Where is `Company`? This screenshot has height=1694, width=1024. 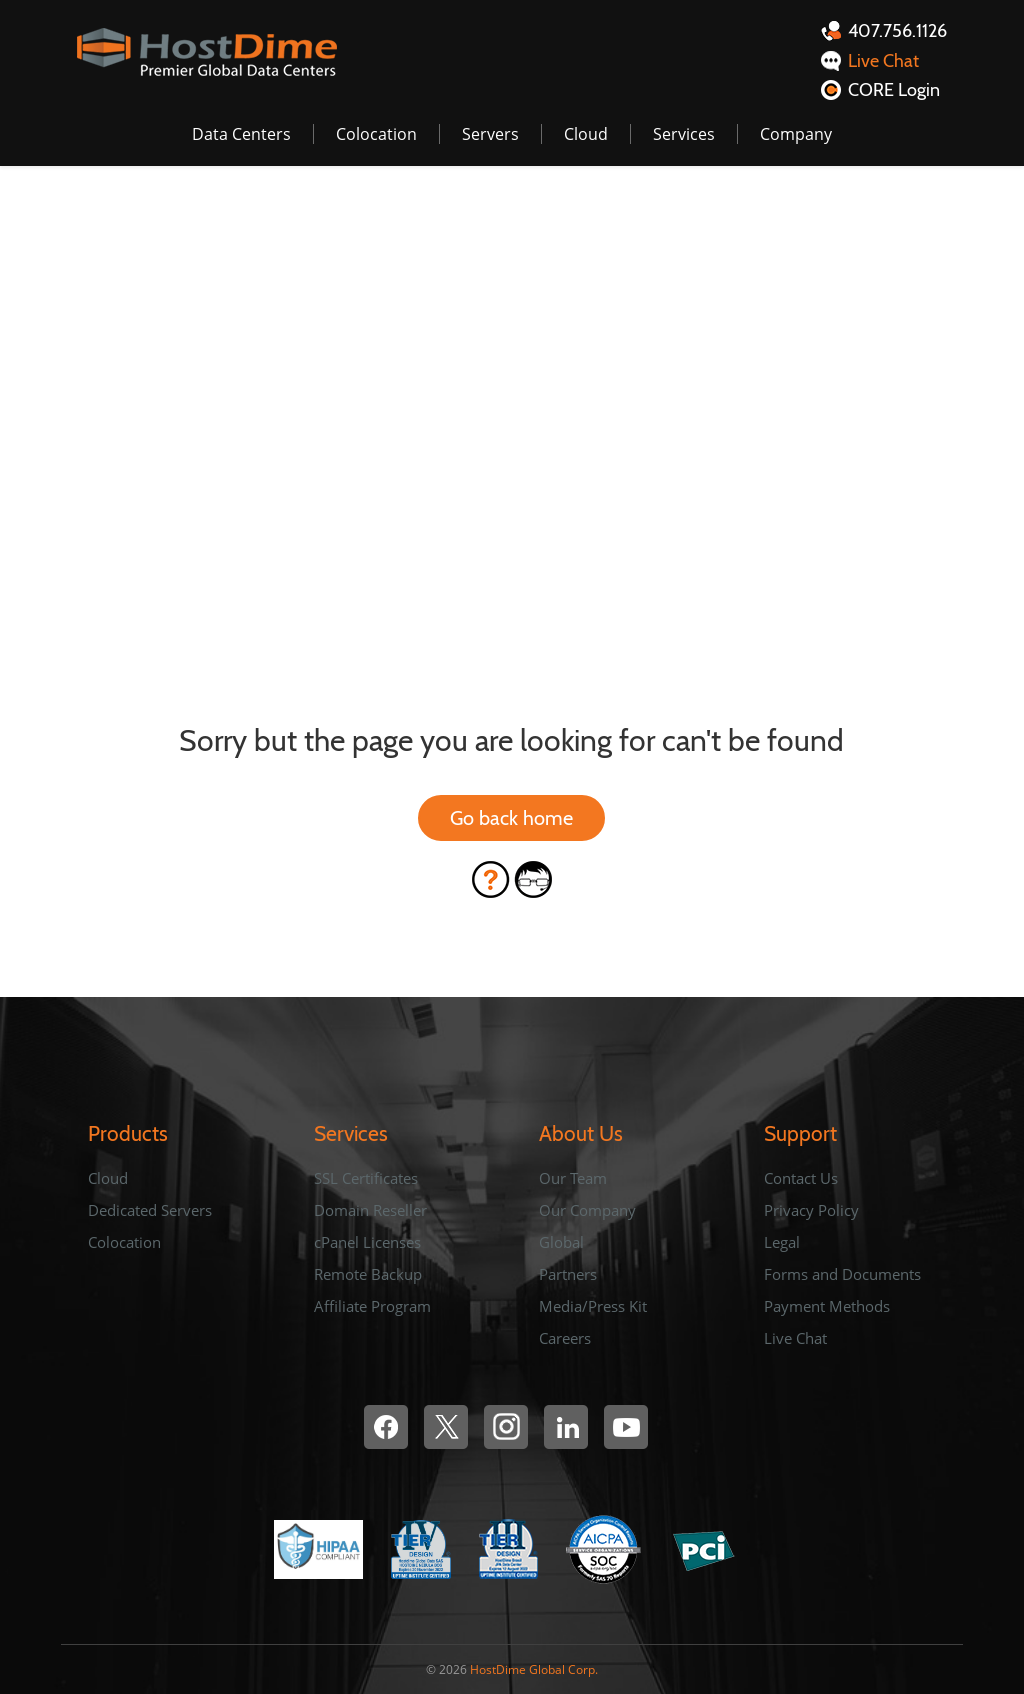
Company is located at coordinates (796, 134).